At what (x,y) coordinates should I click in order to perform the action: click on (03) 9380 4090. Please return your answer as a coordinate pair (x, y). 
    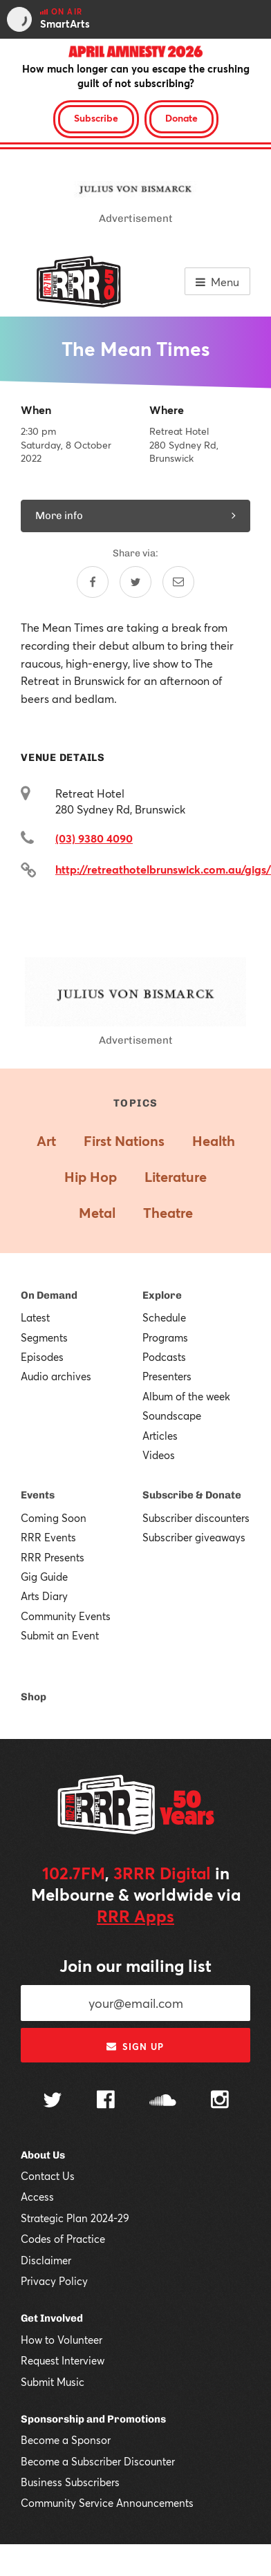
    Looking at the image, I should click on (94, 838).